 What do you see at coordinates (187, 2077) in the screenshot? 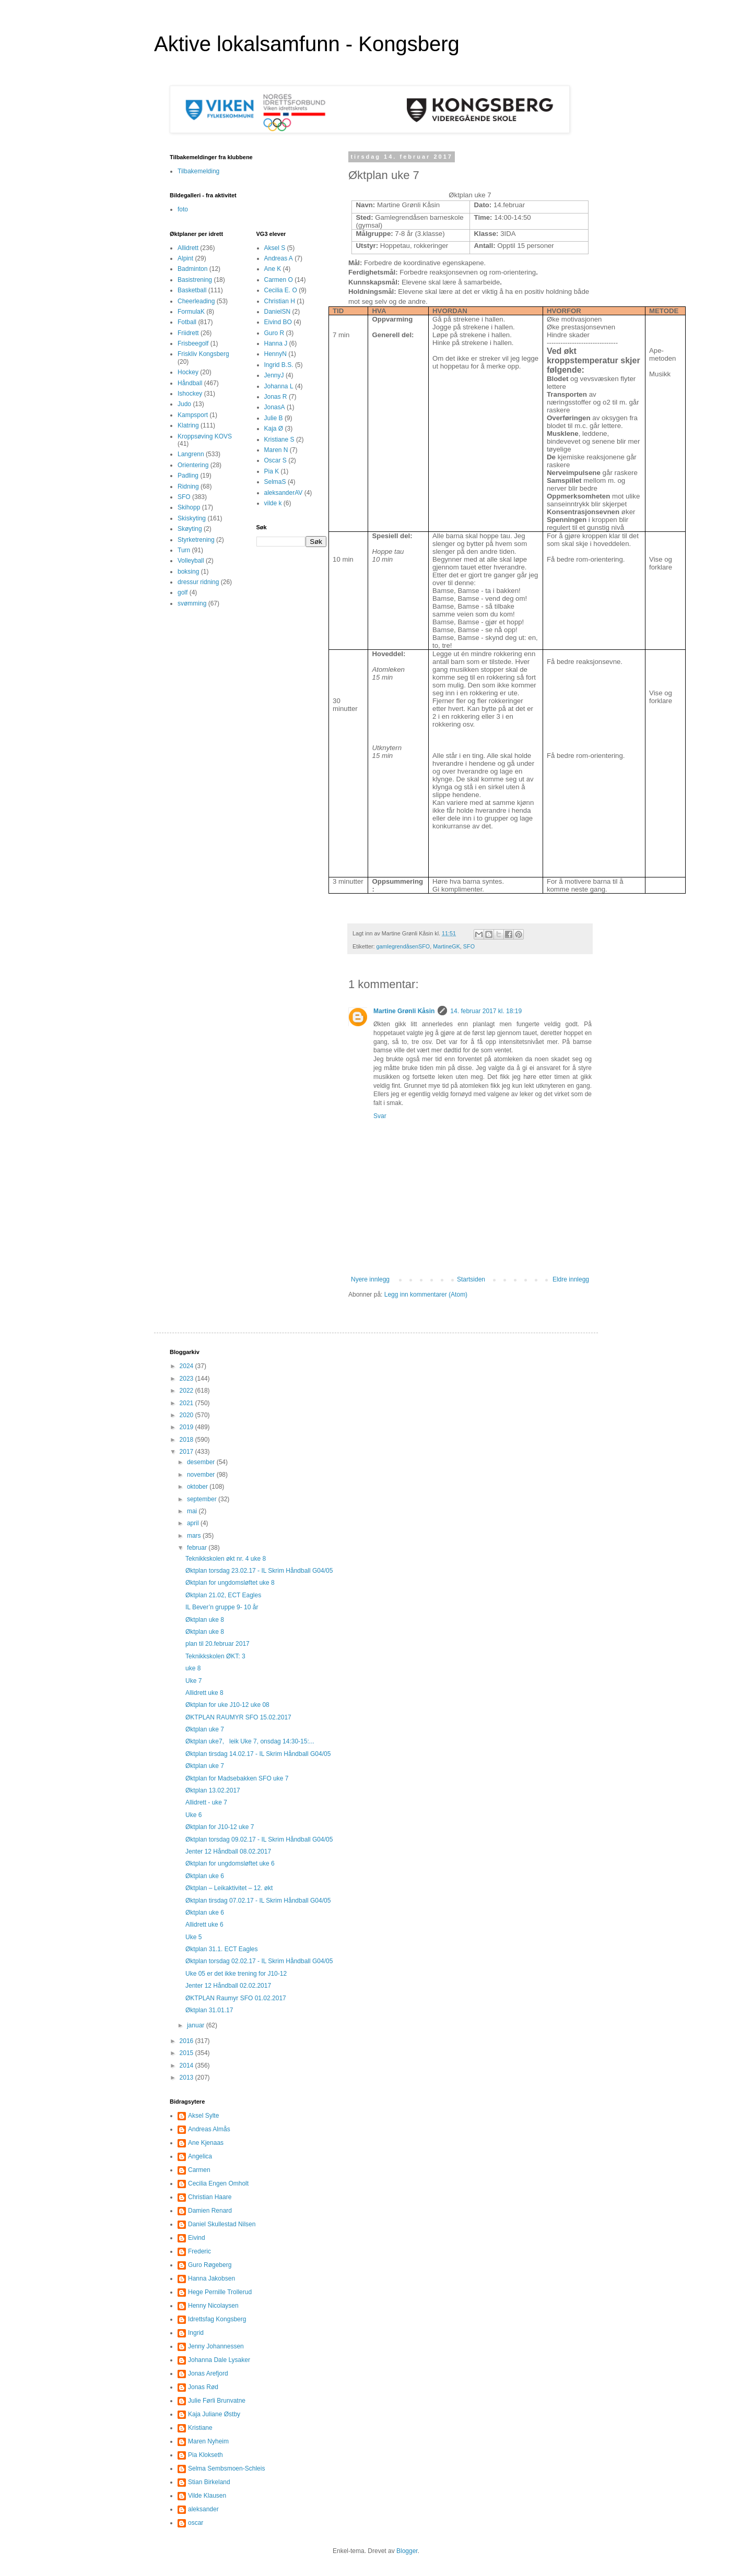
I see `2013` at bounding box center [187, 2077].